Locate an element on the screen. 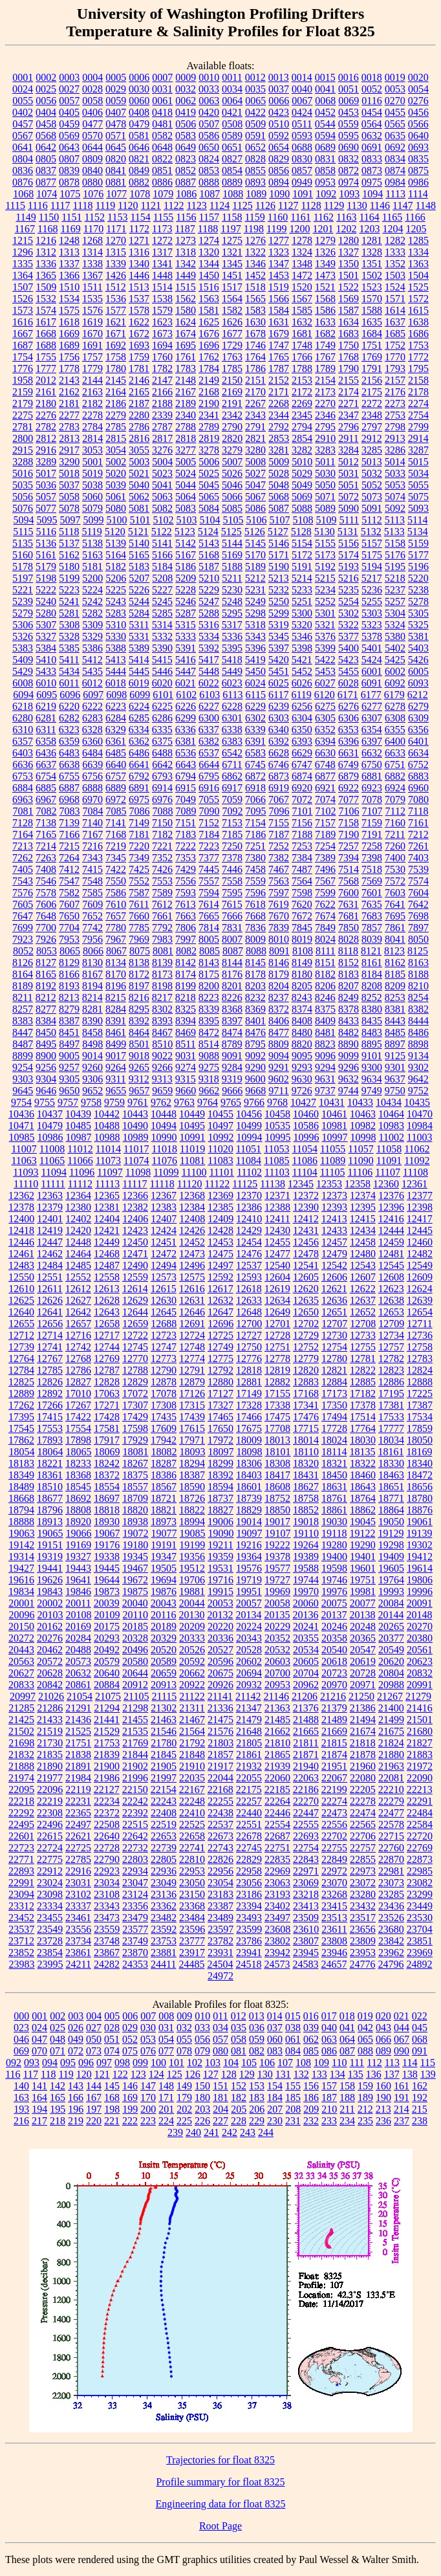 This screenshot has width=441, height=2576. 0822 is located at coordinates (162, 158).